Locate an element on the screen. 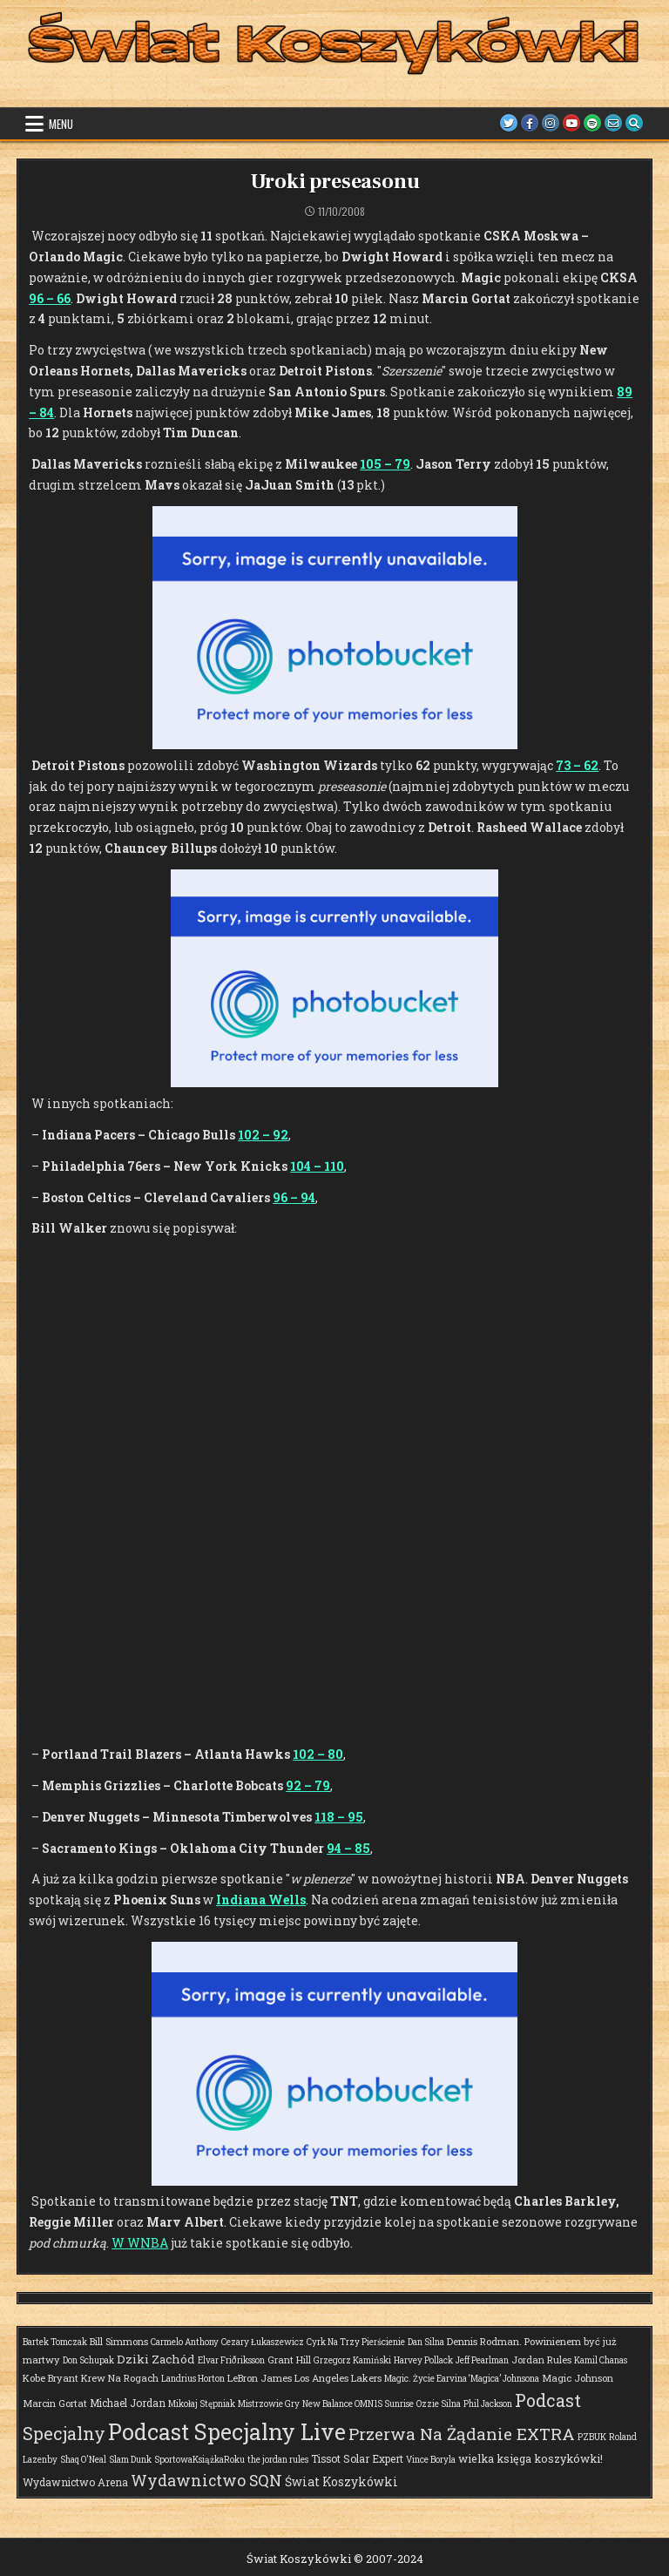 The image size is (669, 2576). [Instagram Button] is located at coordinates (542, 123).